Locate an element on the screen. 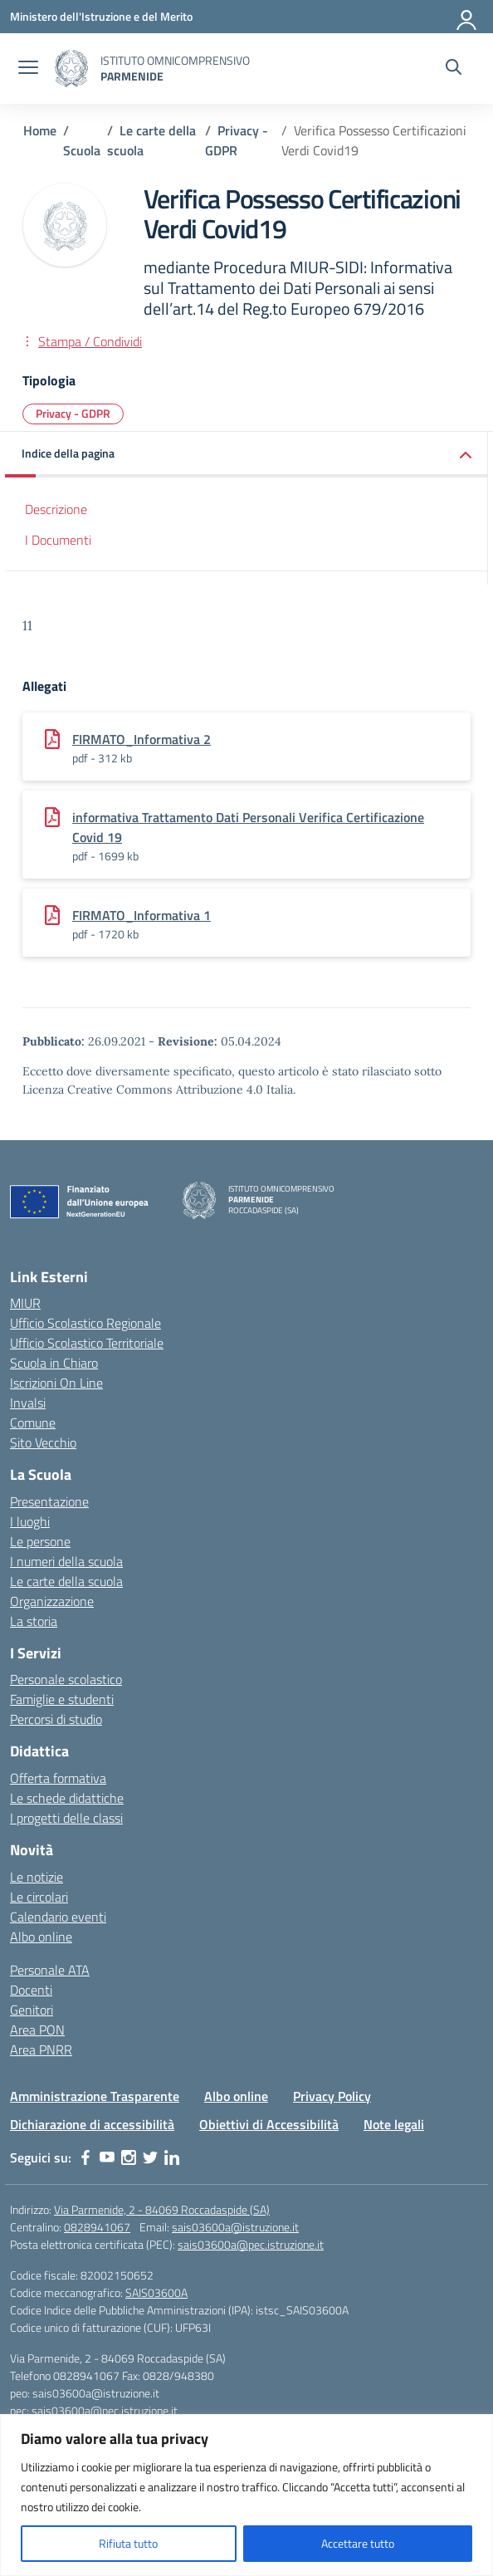 The height and width of the screenshot is (2576, 493). sais03600a@istruzione.it is located at coordinates (235, 2227).